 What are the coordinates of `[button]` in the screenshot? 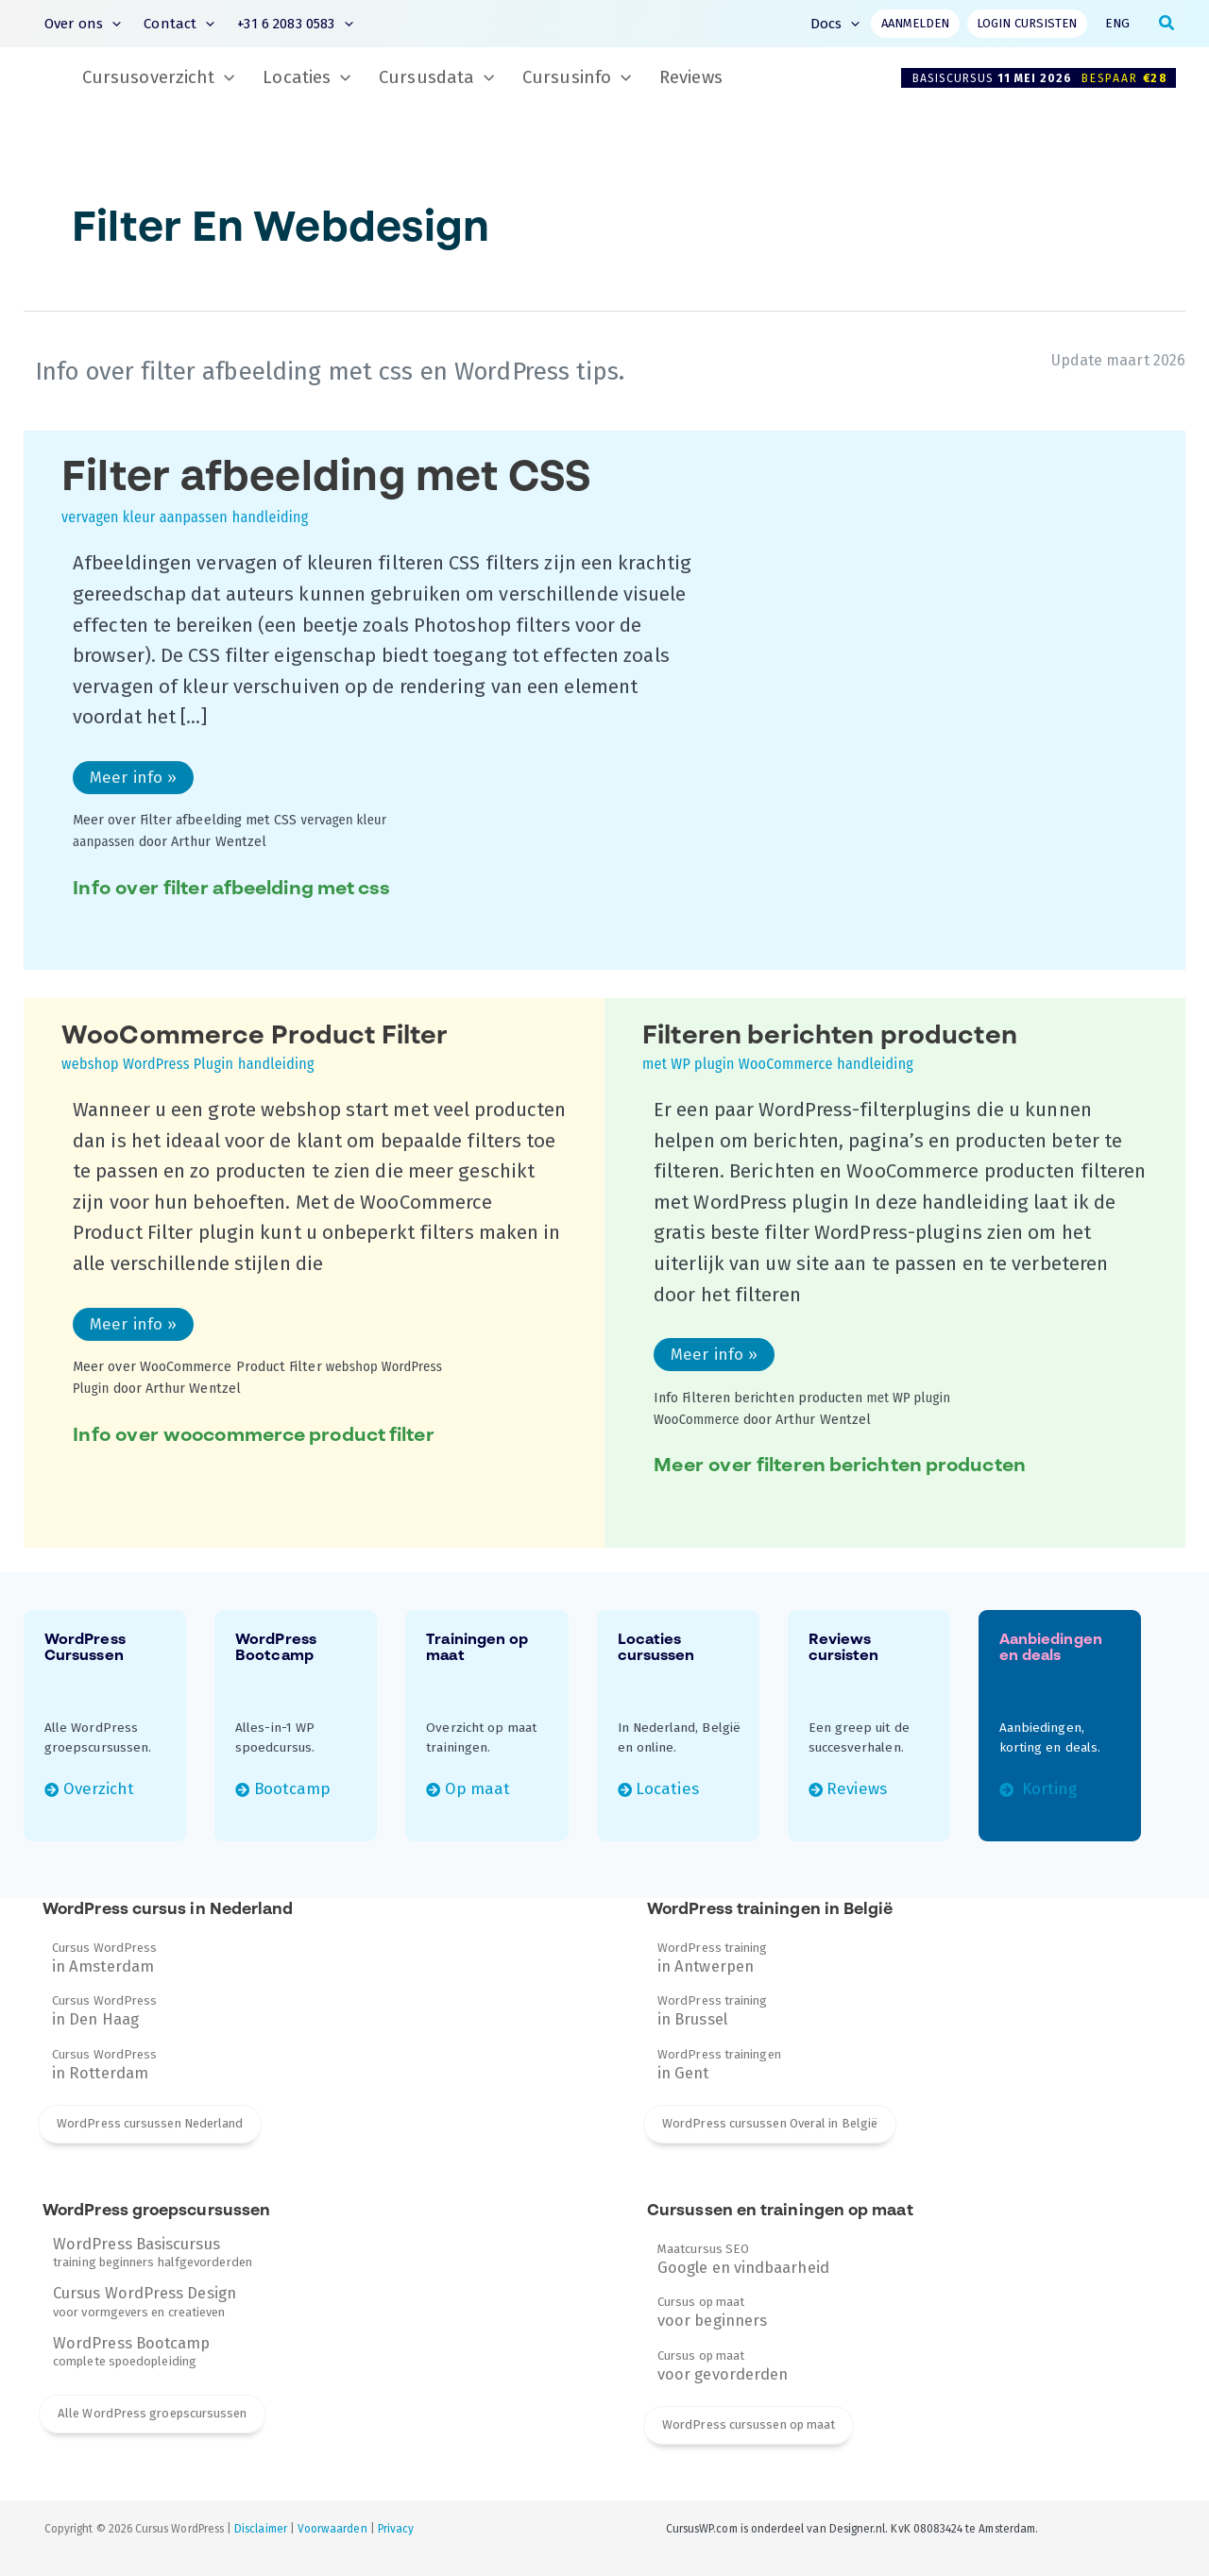 It's located at (112, 24).